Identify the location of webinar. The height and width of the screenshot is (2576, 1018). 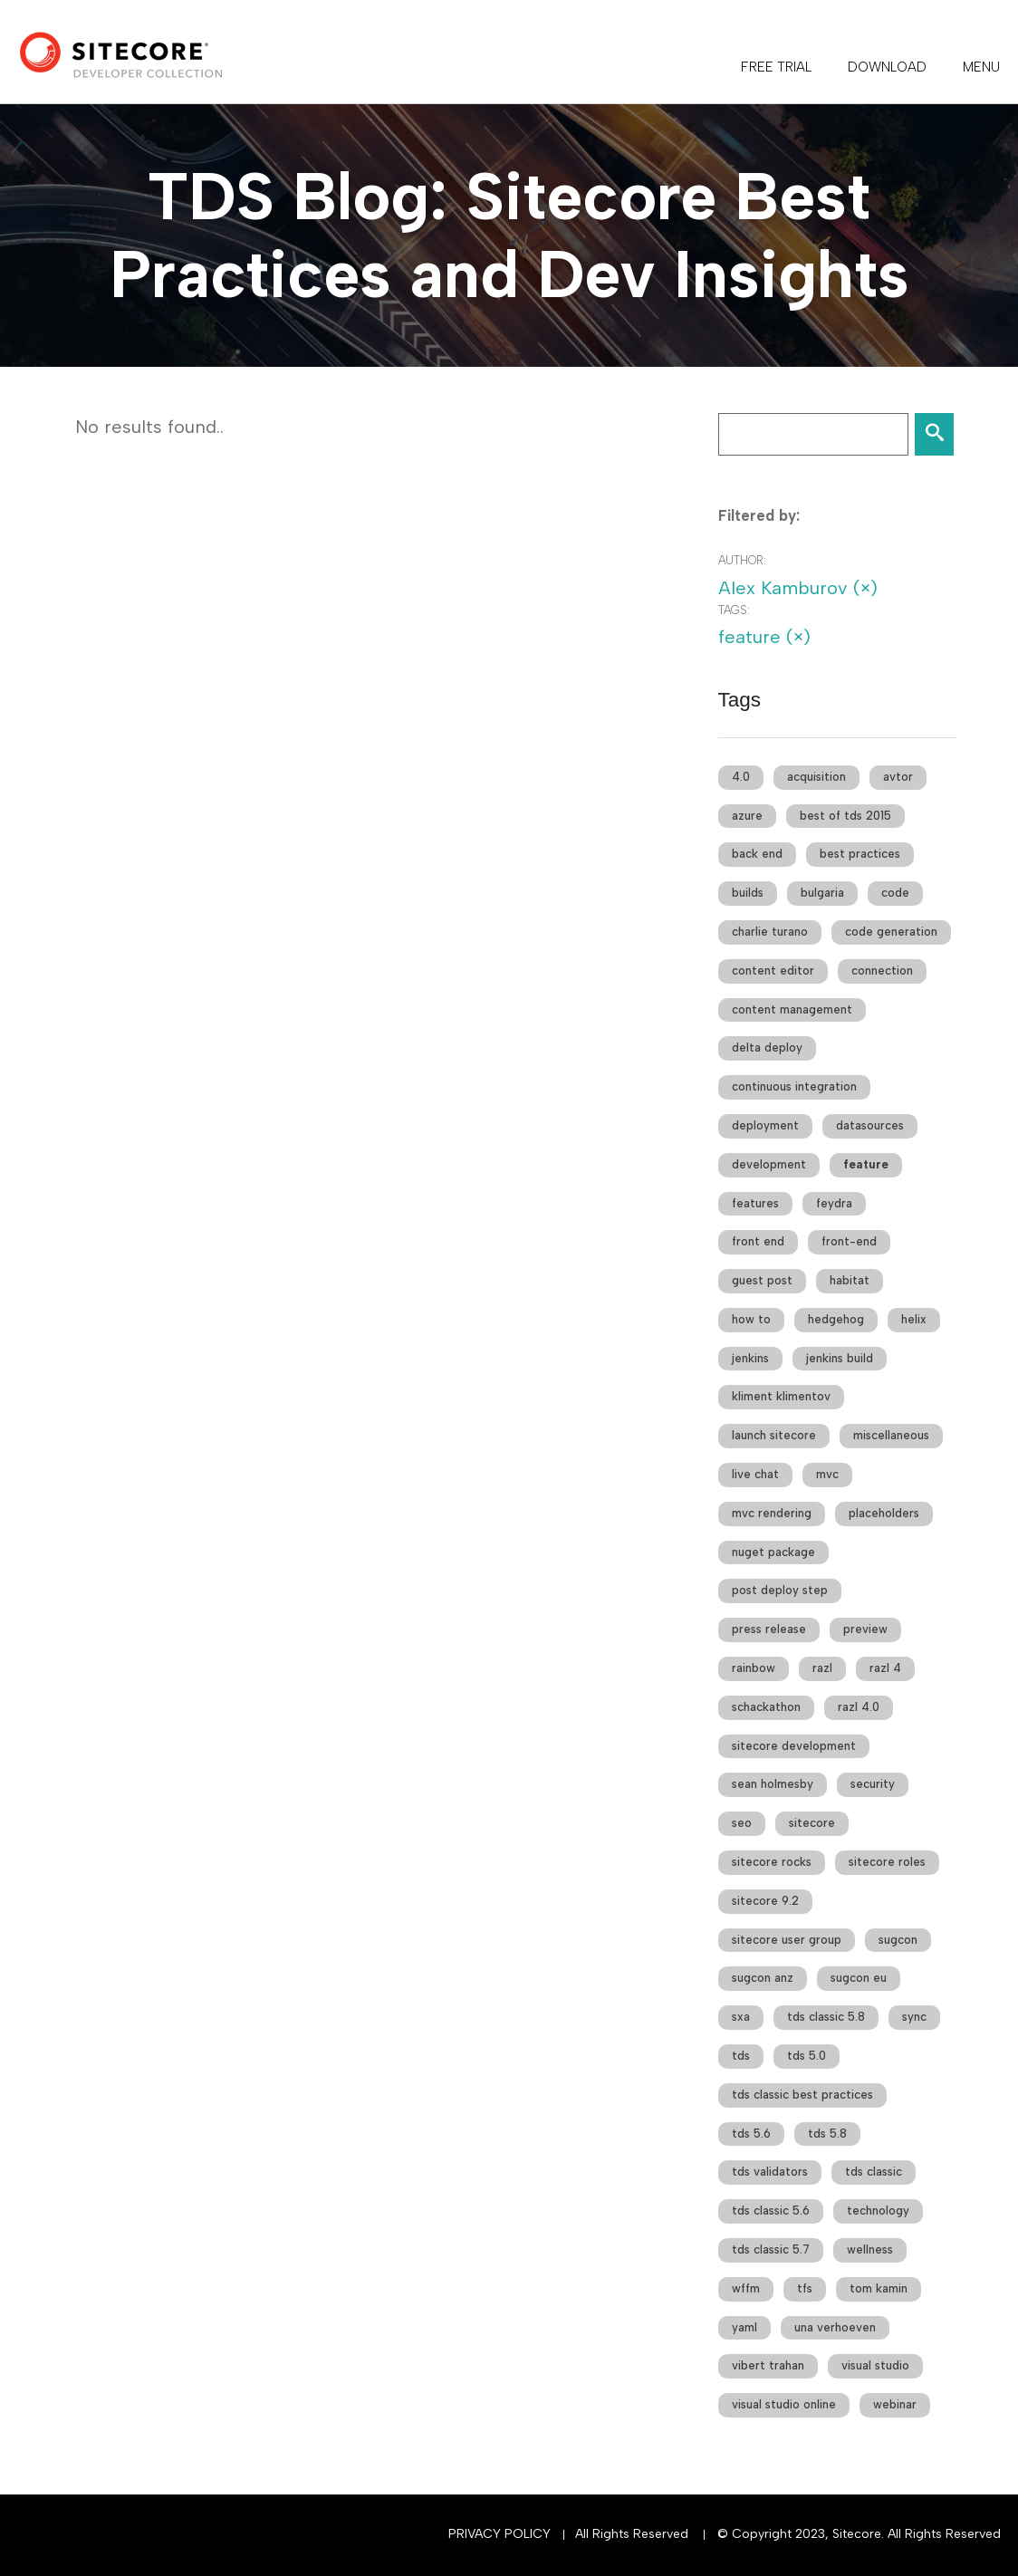
(895, 2404).